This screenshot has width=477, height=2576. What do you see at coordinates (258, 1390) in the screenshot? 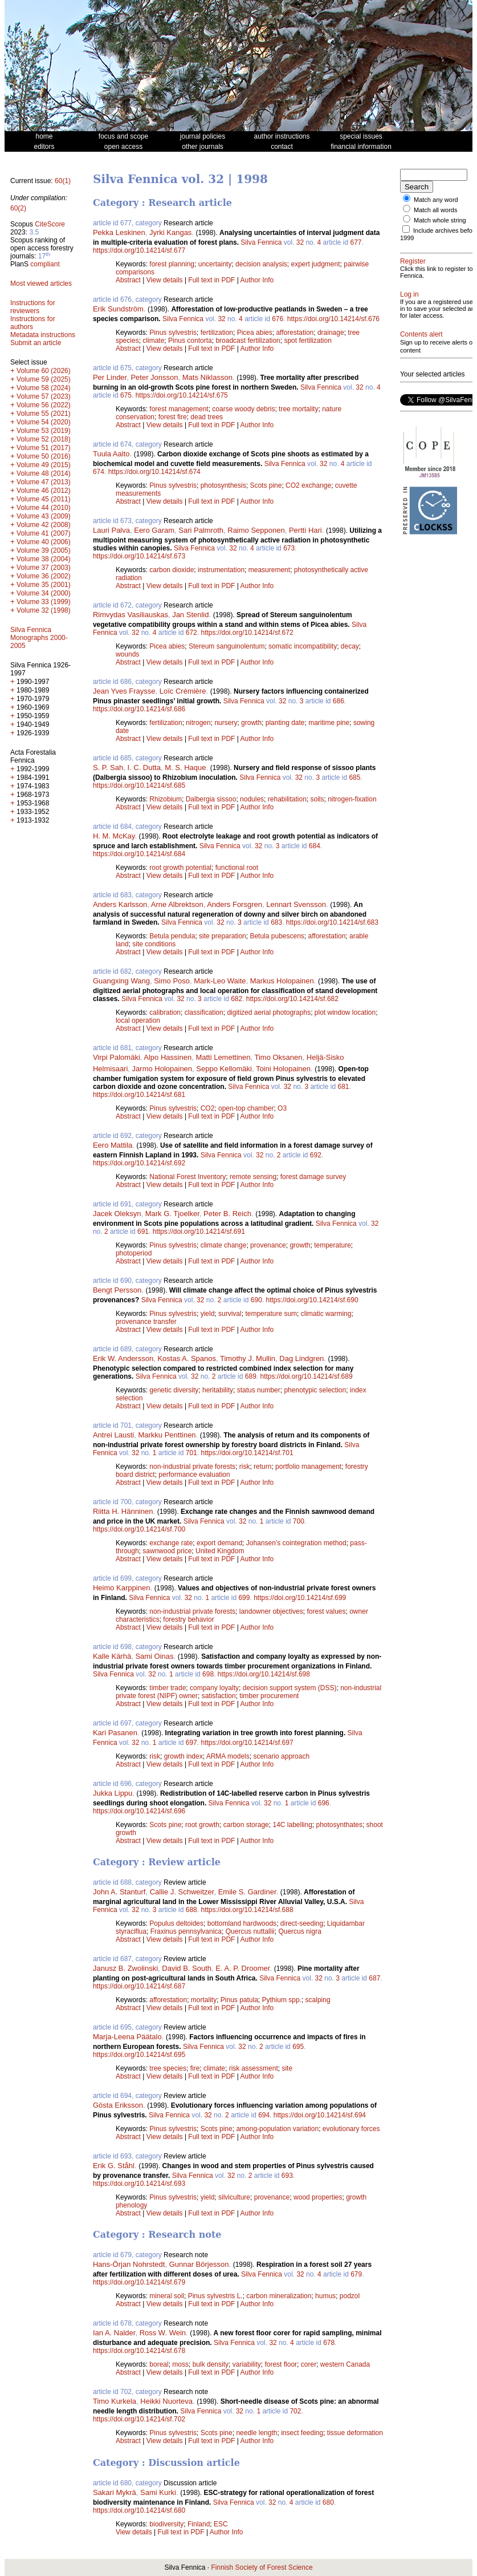
I see `status number` at bounding box center [258, 1390].